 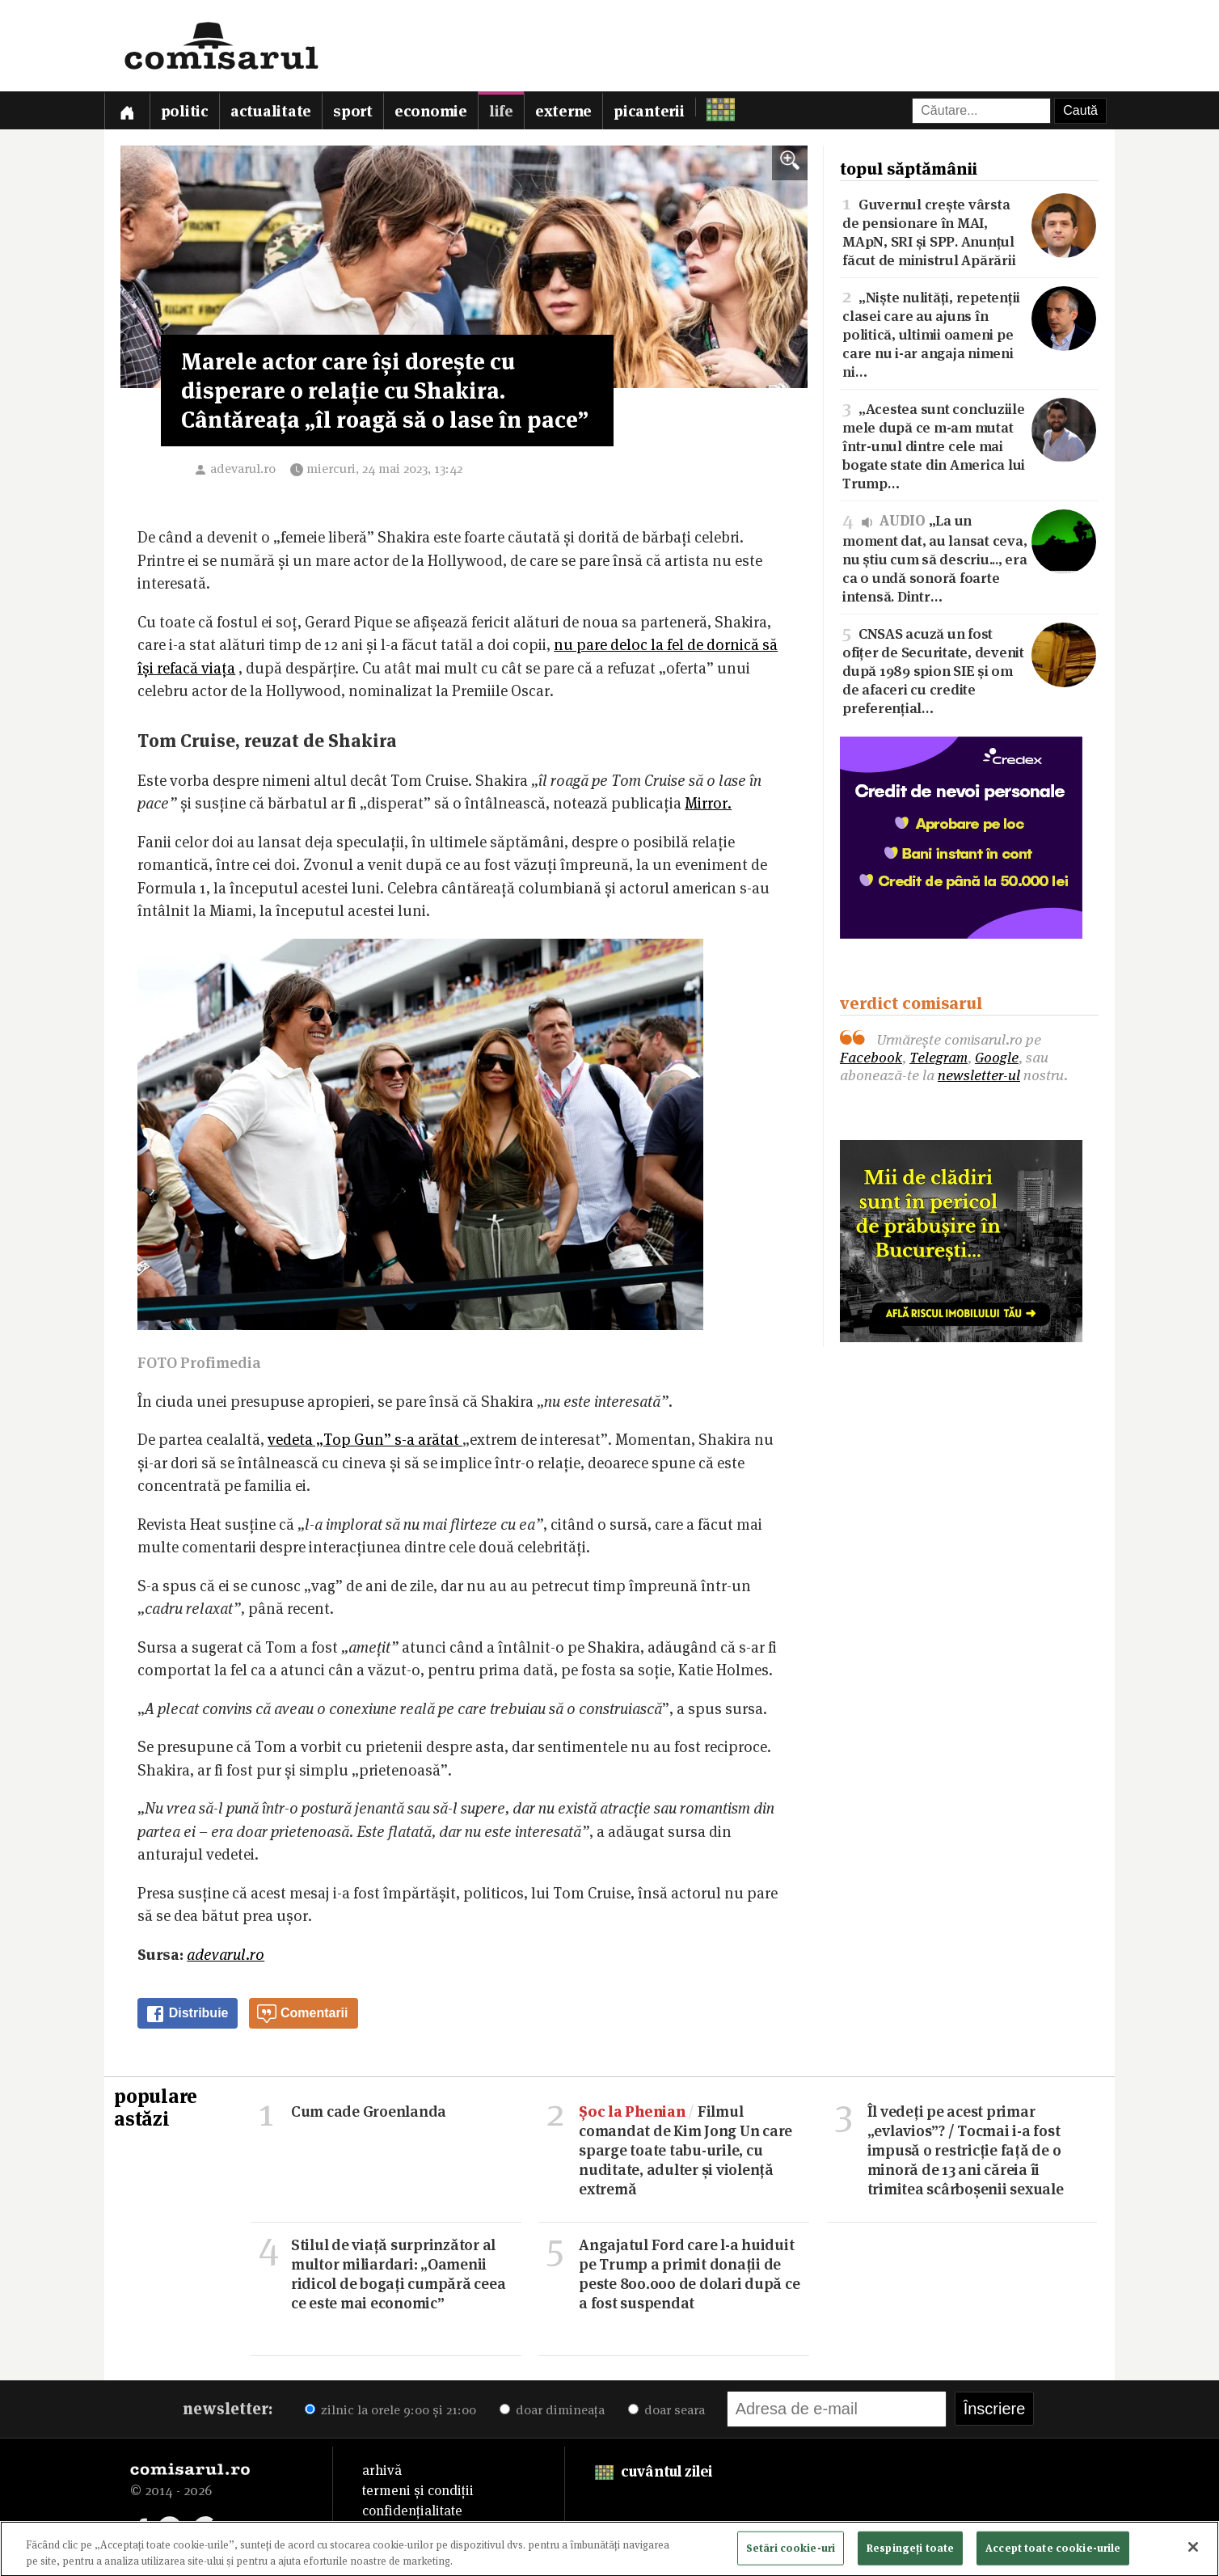 I want to click on Distribuie, so click(x=187, y=2014).